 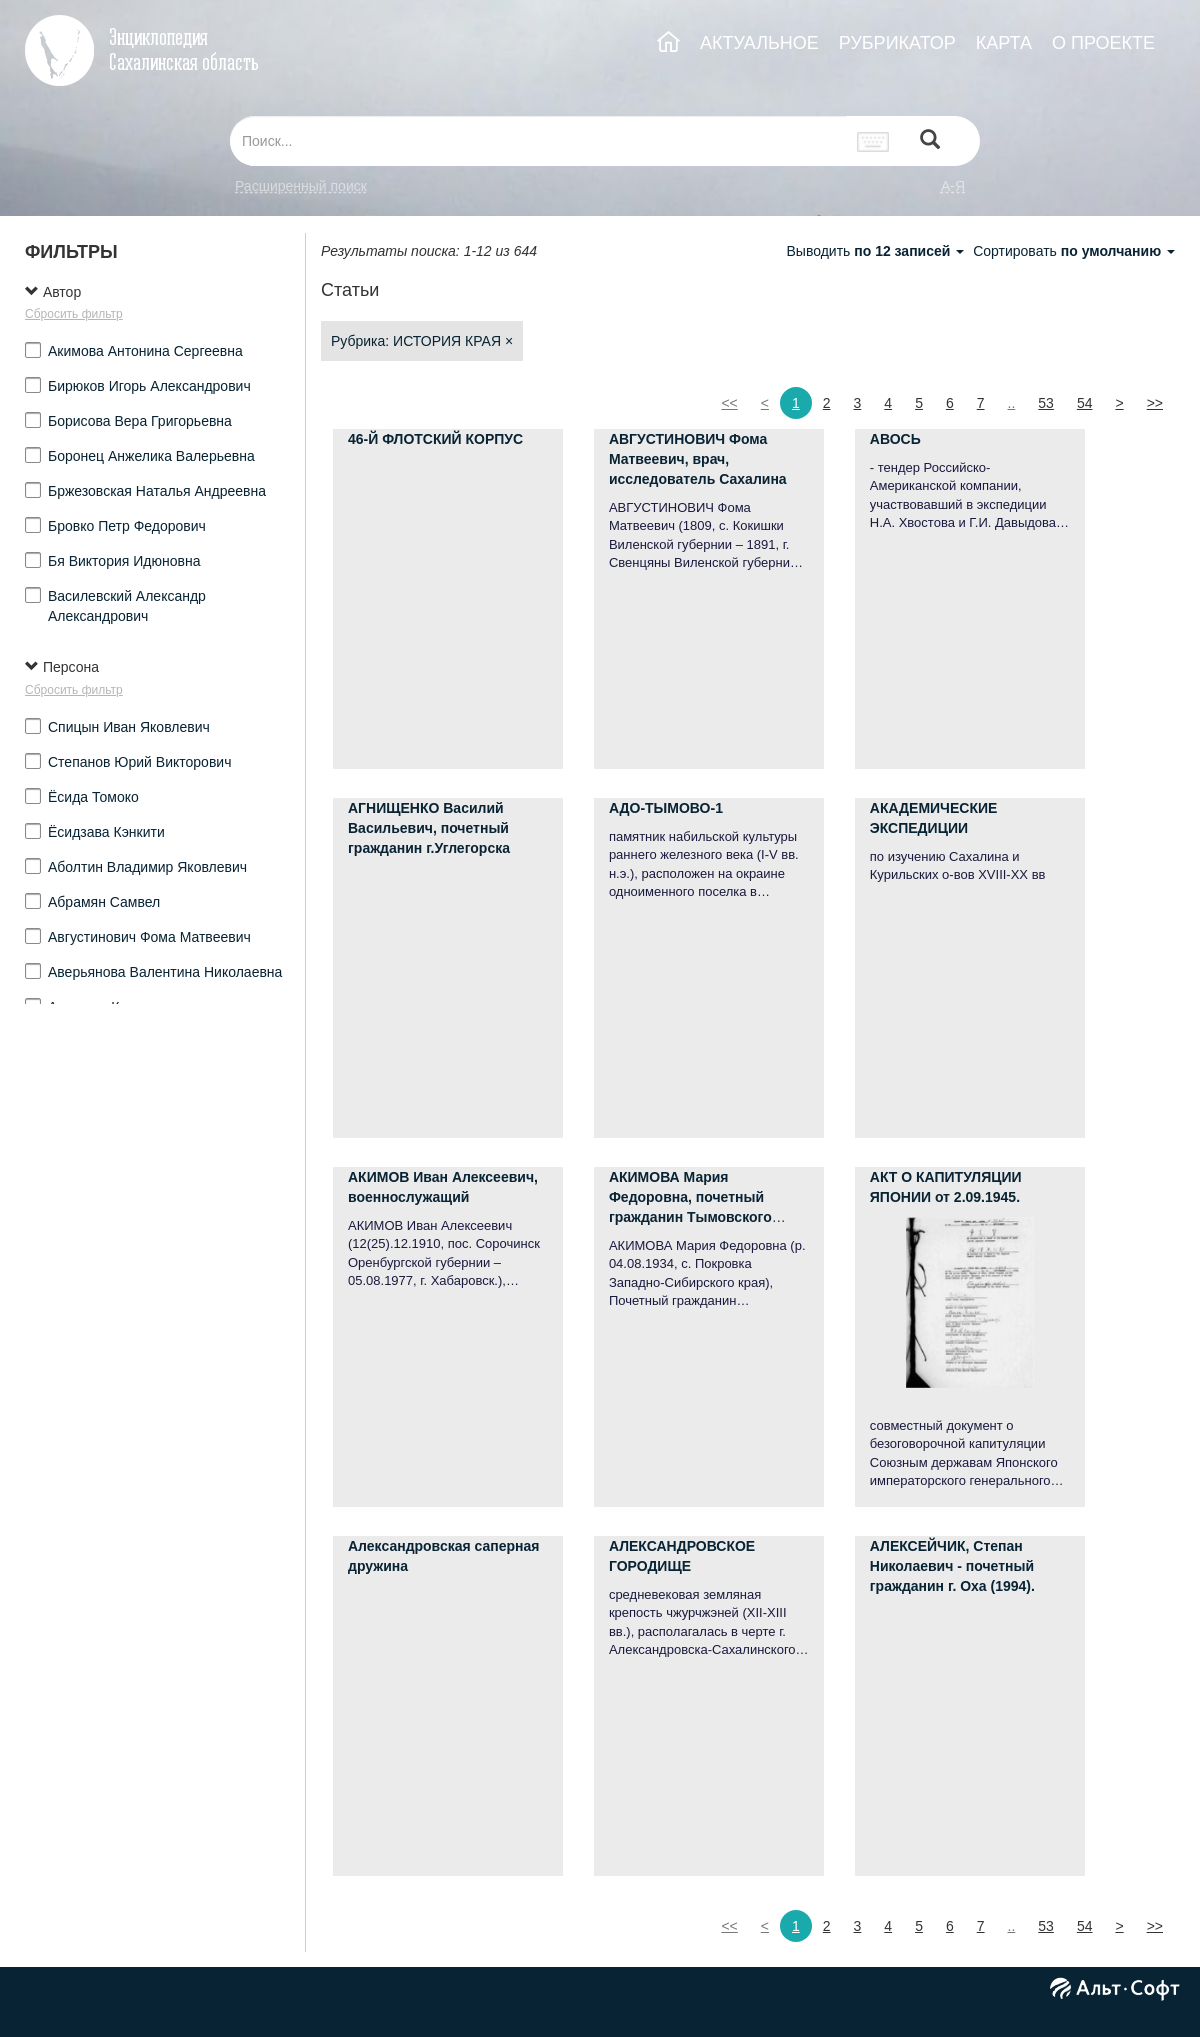 What do you see at coordinates (538, 141) in the screenshot?
I see `[...]` at bounding box center [538, 141].